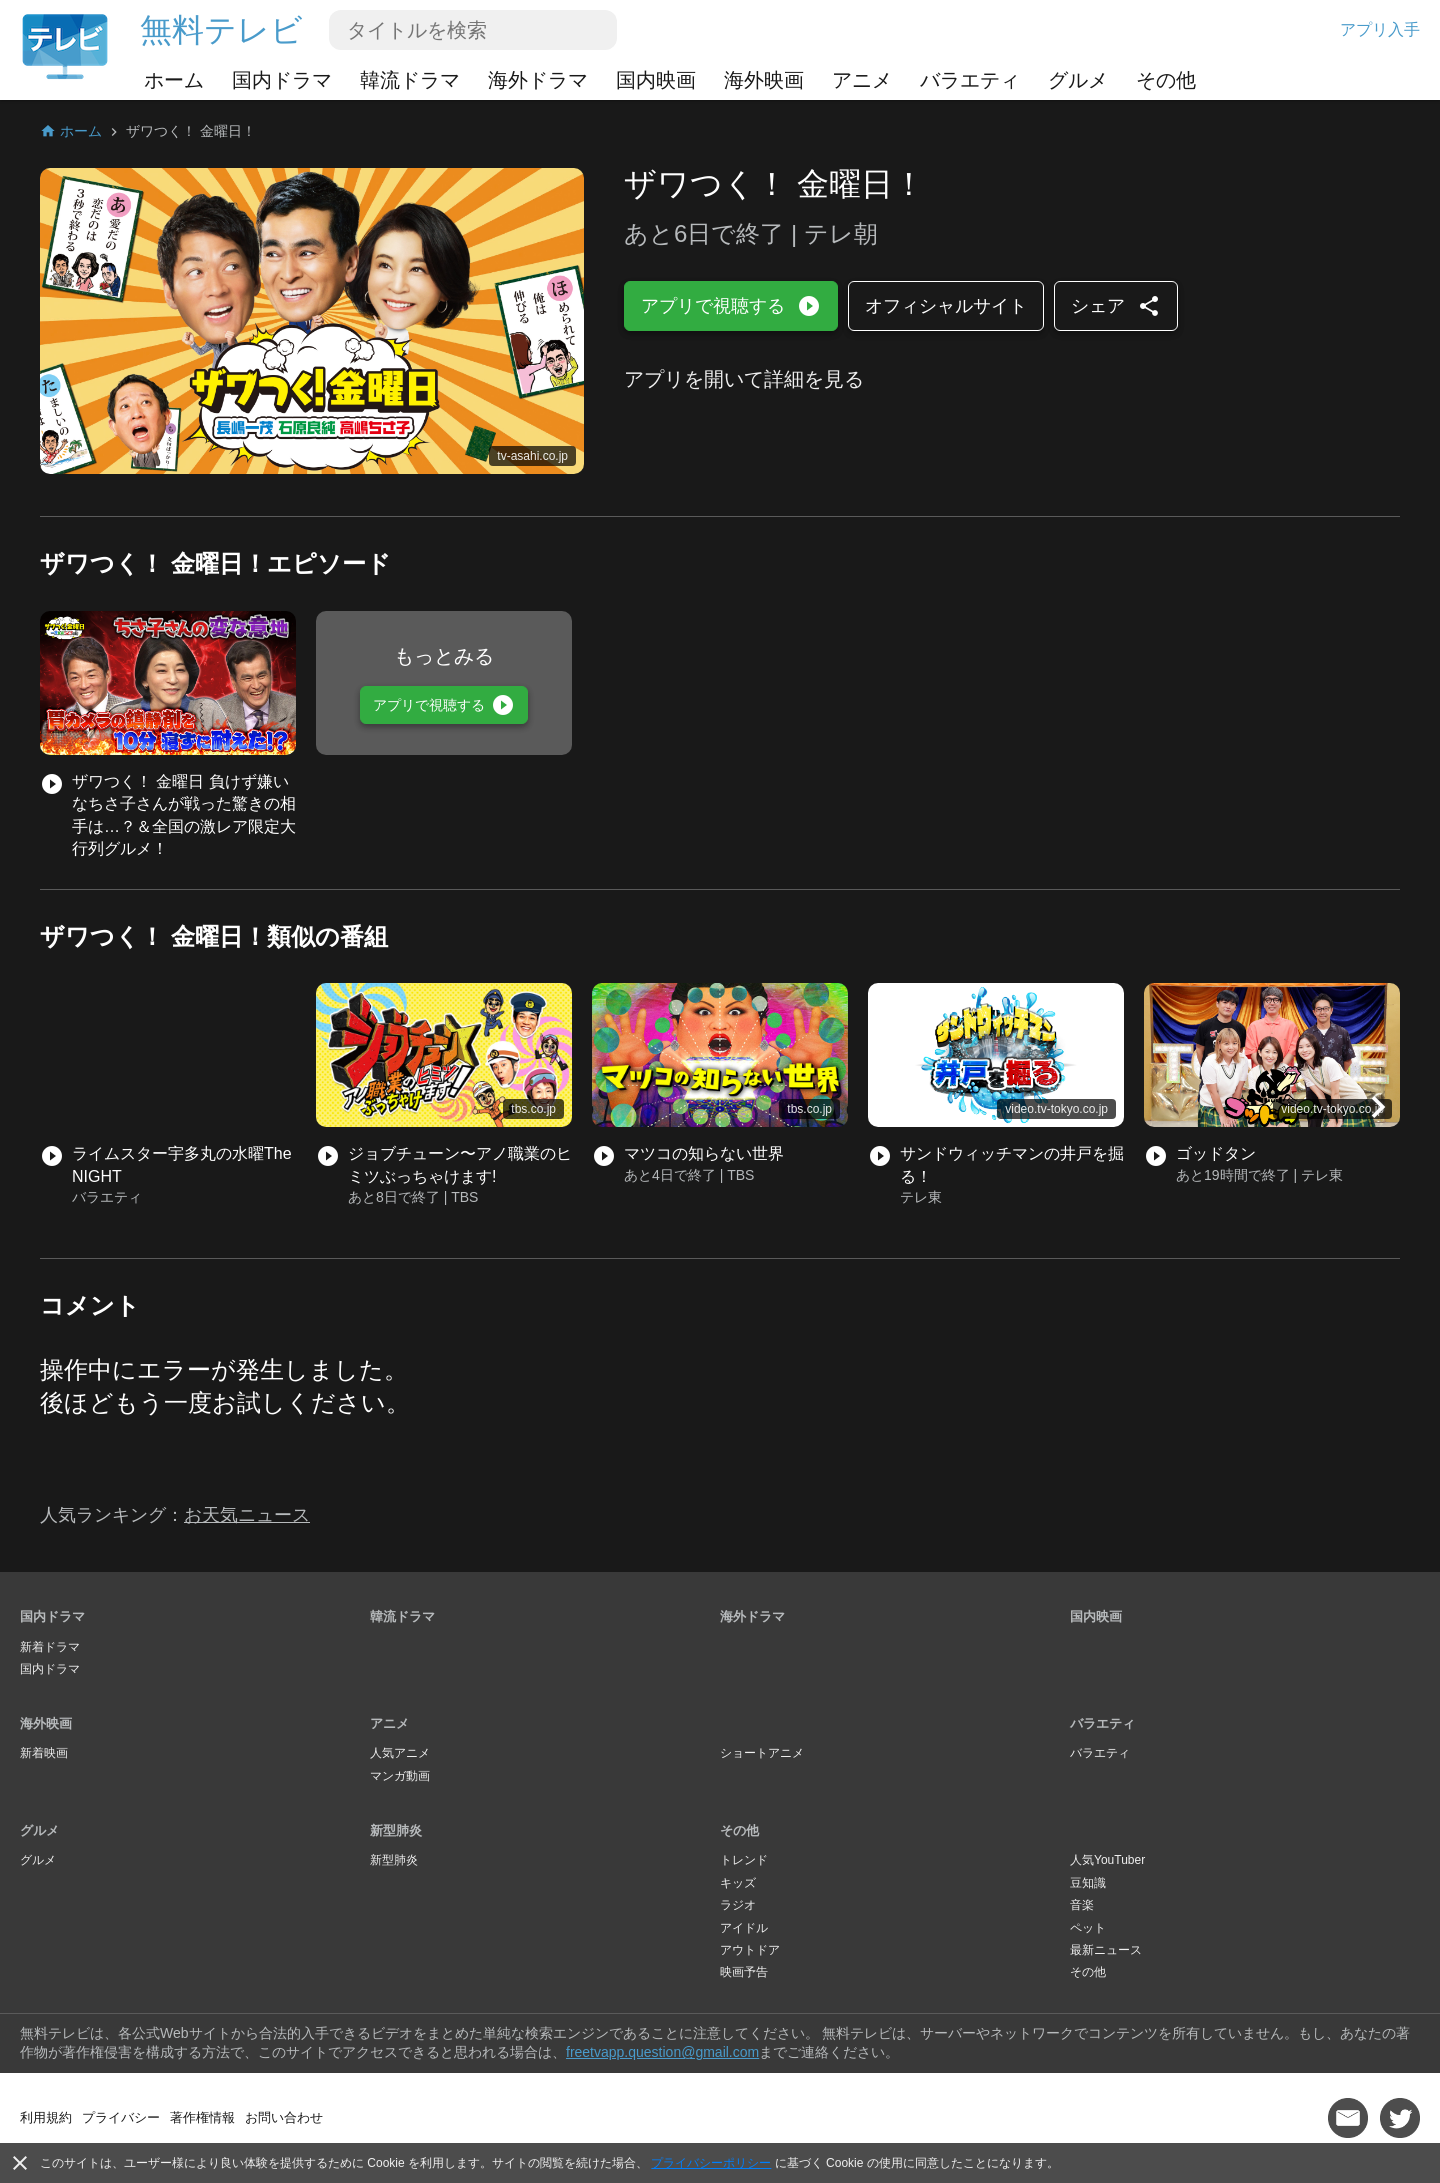 This screenshot has width=1440, height=2183. What do you see at coordinates (1082, 1905) in the screenshot?
I see `音楽` at bounding box center [1082, 1905].